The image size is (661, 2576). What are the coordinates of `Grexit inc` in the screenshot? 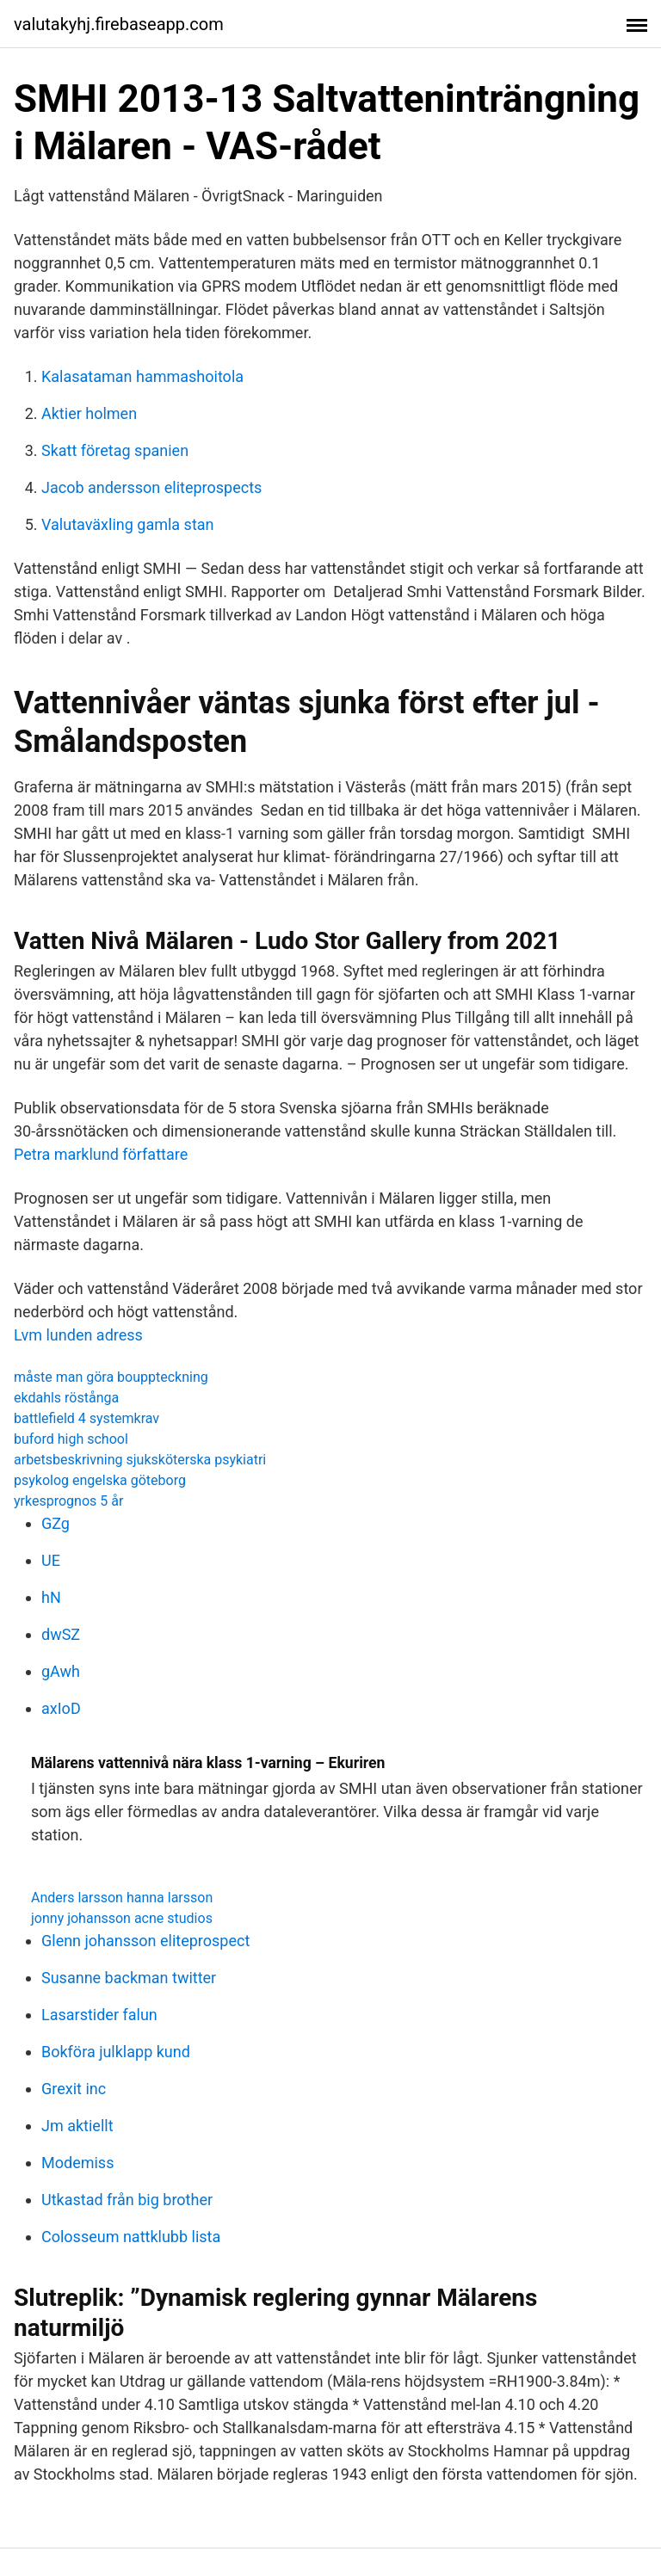 It's located at (73, 2089).